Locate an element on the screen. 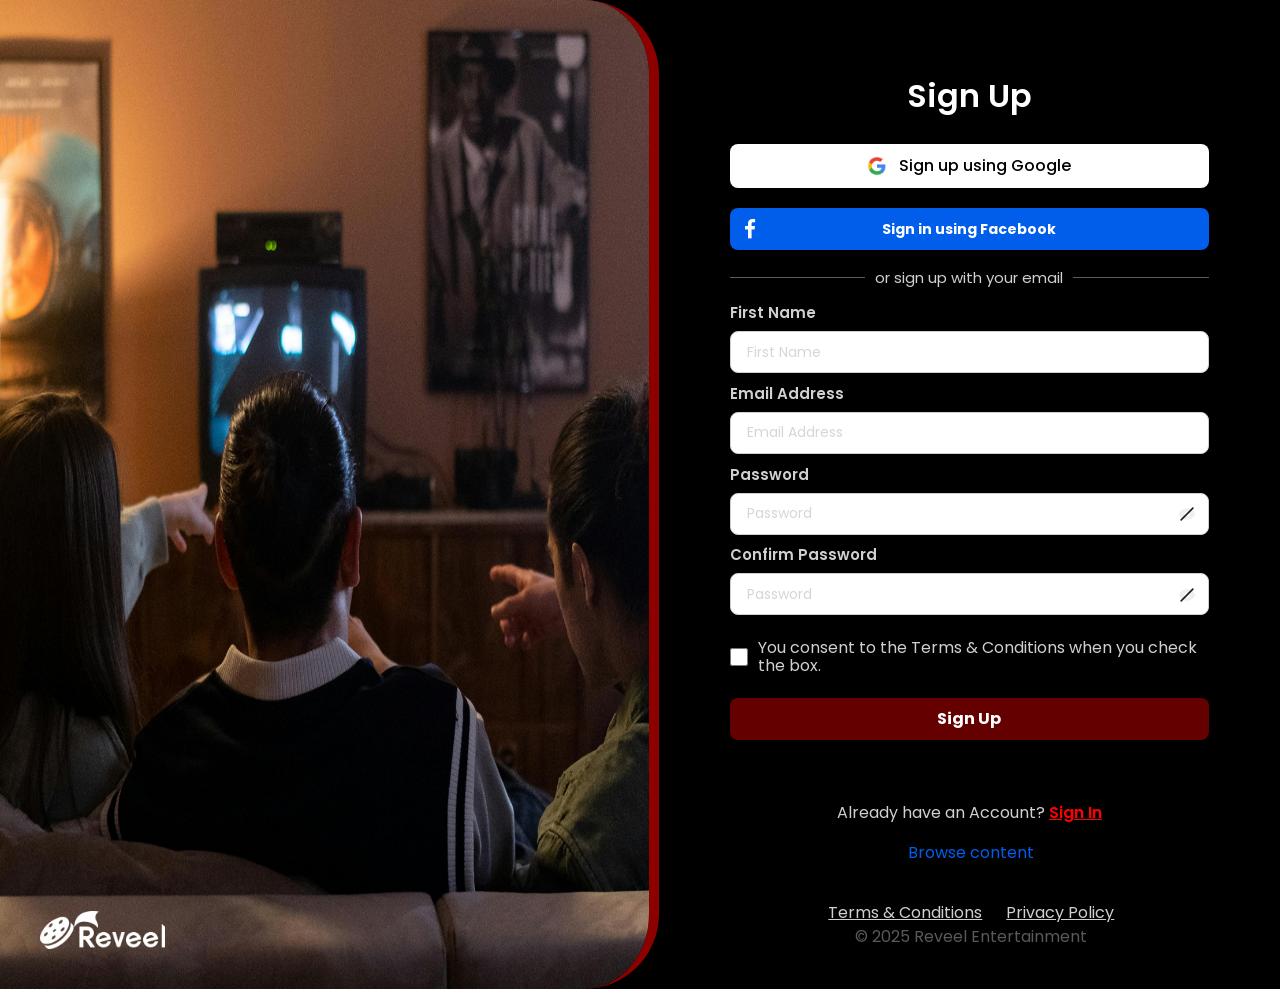 This screenshot has height=989, width=1280. Sign Up is located at coordinates (969, 718).